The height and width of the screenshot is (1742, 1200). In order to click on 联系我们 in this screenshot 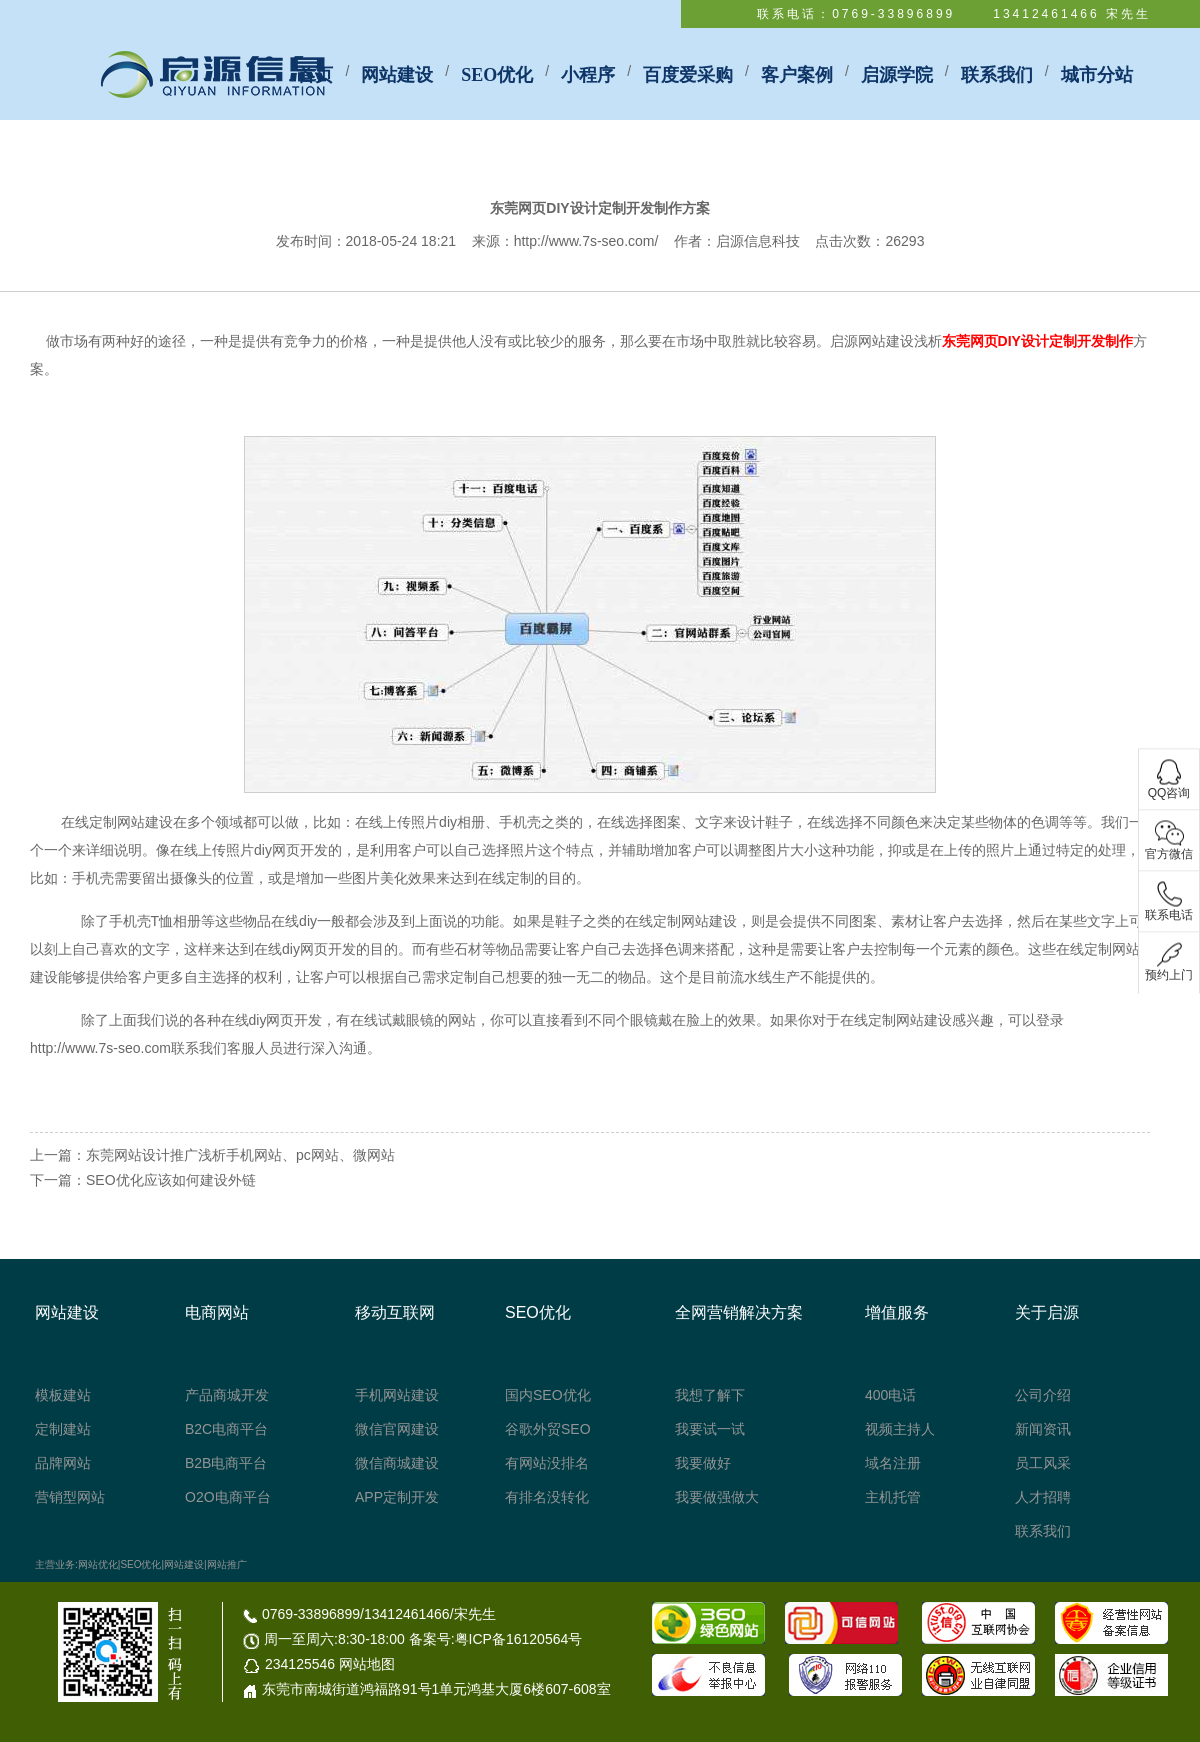, I will do `click(997, 75)`.